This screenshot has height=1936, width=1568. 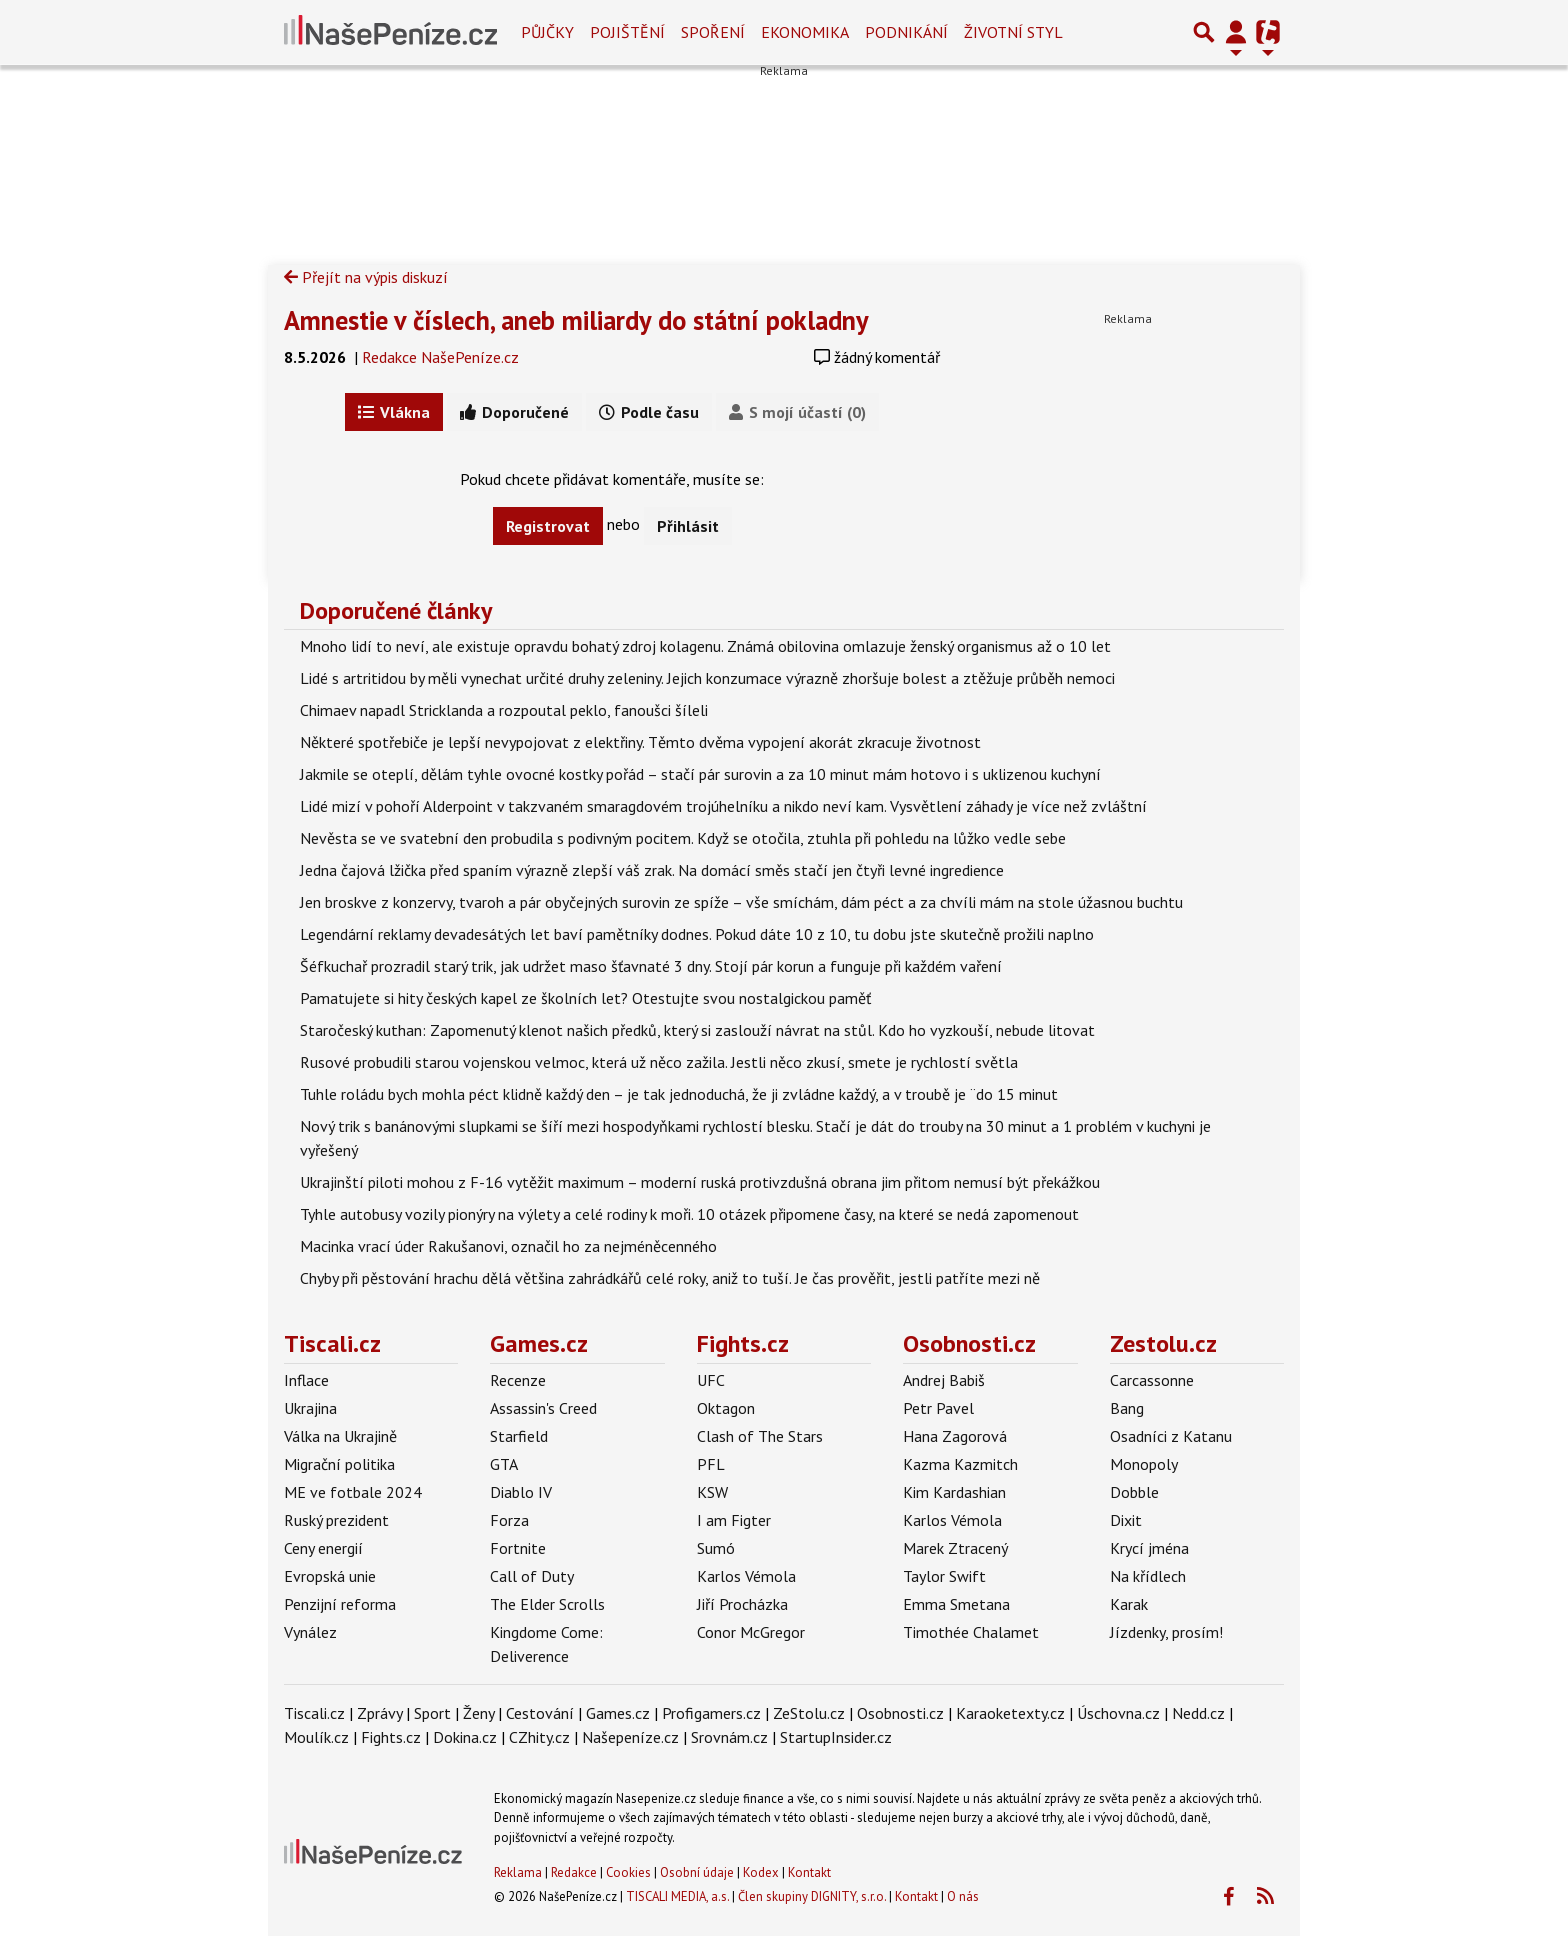 What do you see at coordinates (956, 1604) in the screenshot?
I see `Emma Smetana` at bounding box center [956, 1604].